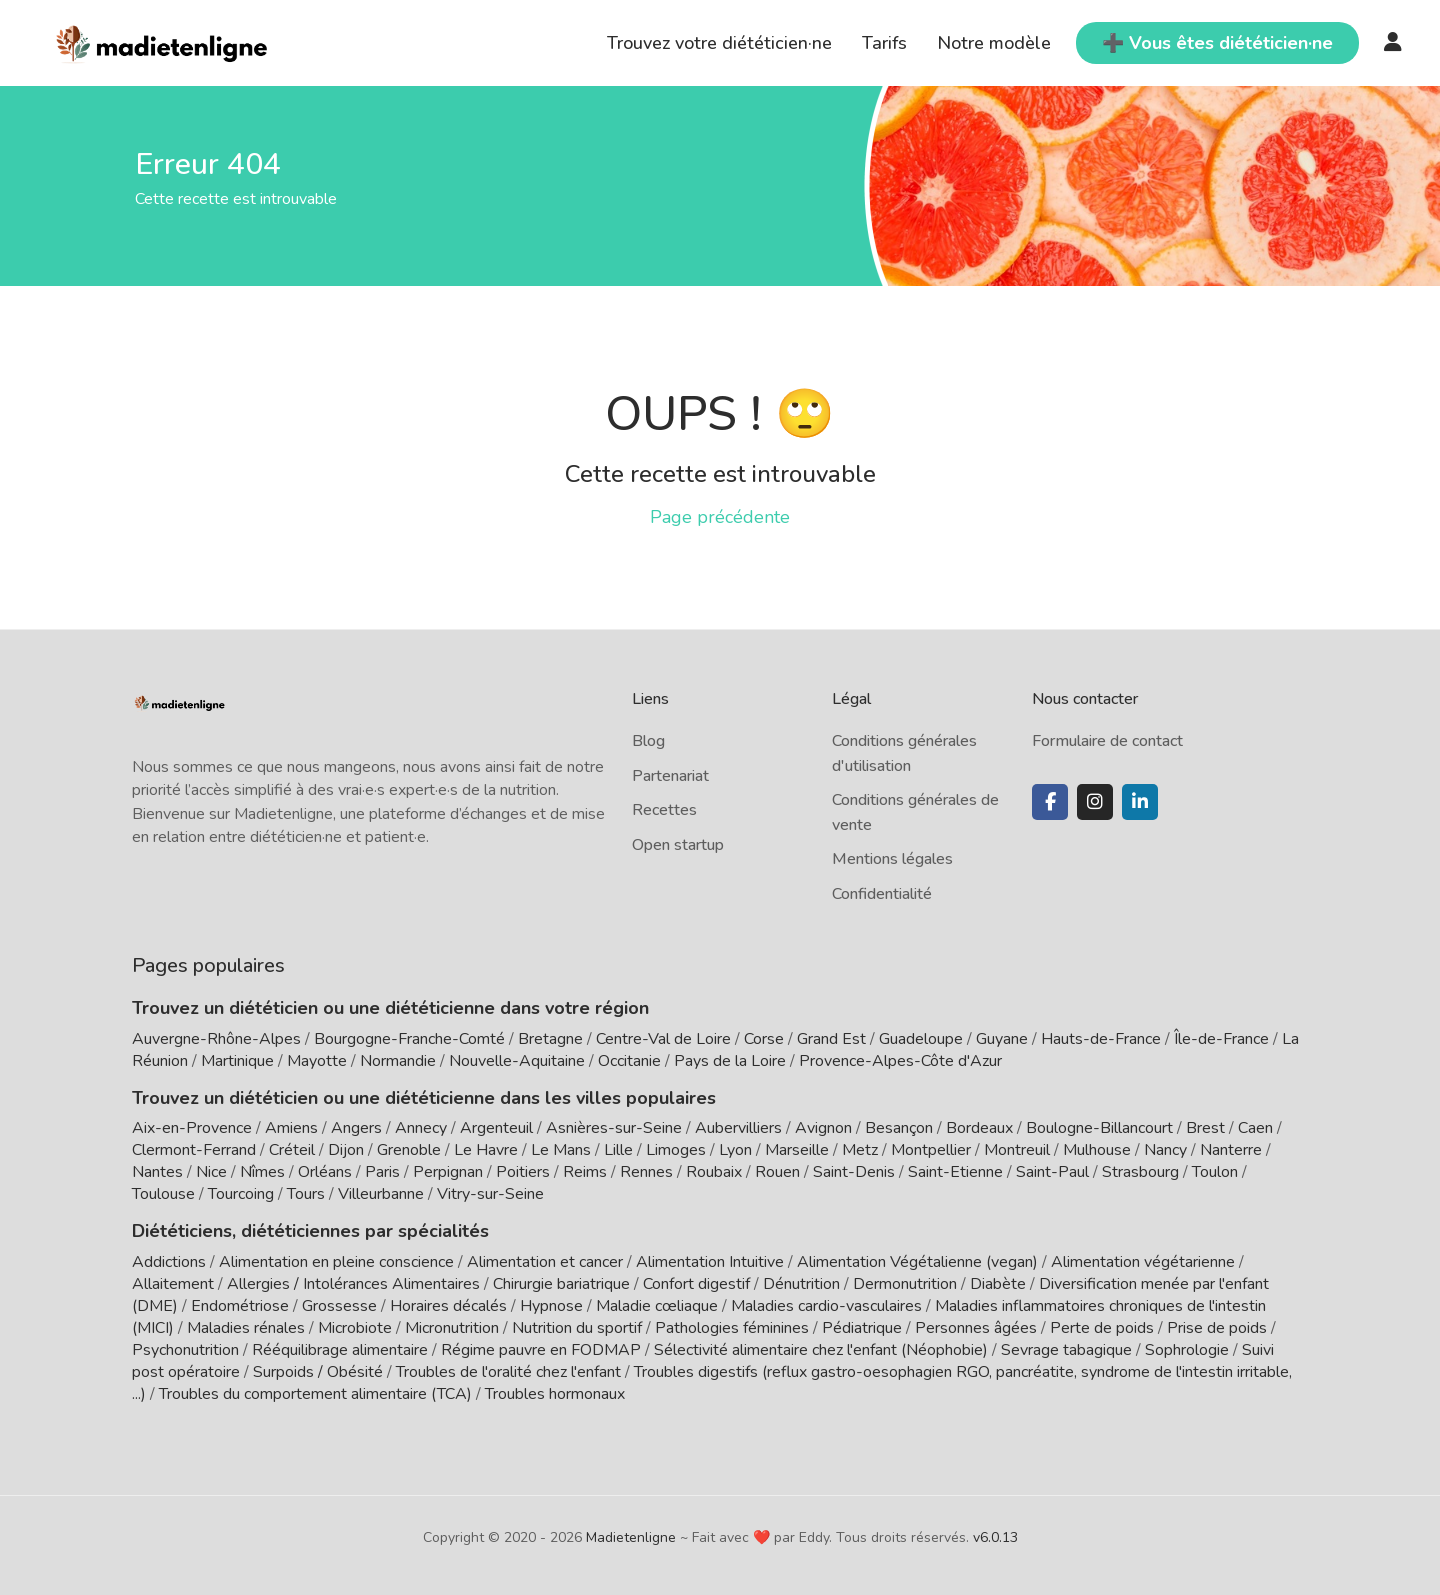 This screenshot has height=1595, width=1440. Describe the element at coordinates (382, 1172) in the screenshot. I see `Paris` at that location.